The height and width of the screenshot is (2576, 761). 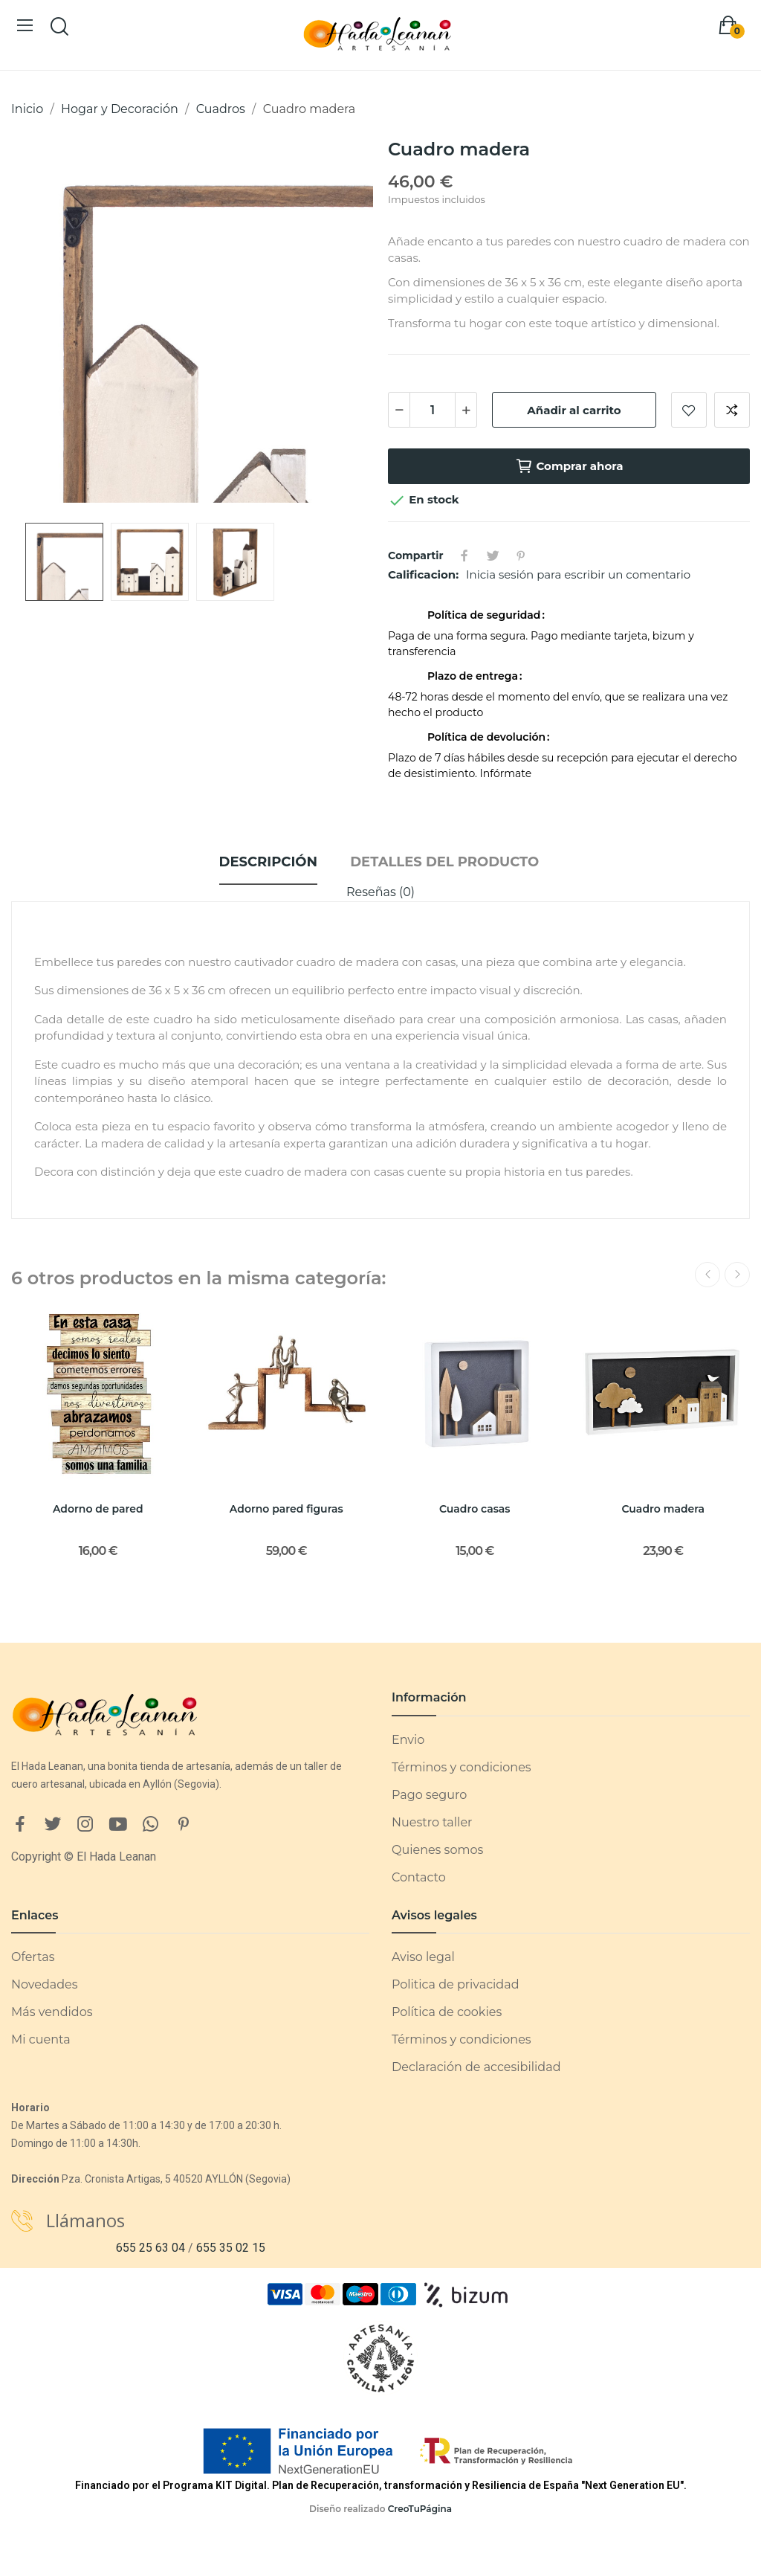 I want to click on Quienes somos, so click(x=437, y=1850).